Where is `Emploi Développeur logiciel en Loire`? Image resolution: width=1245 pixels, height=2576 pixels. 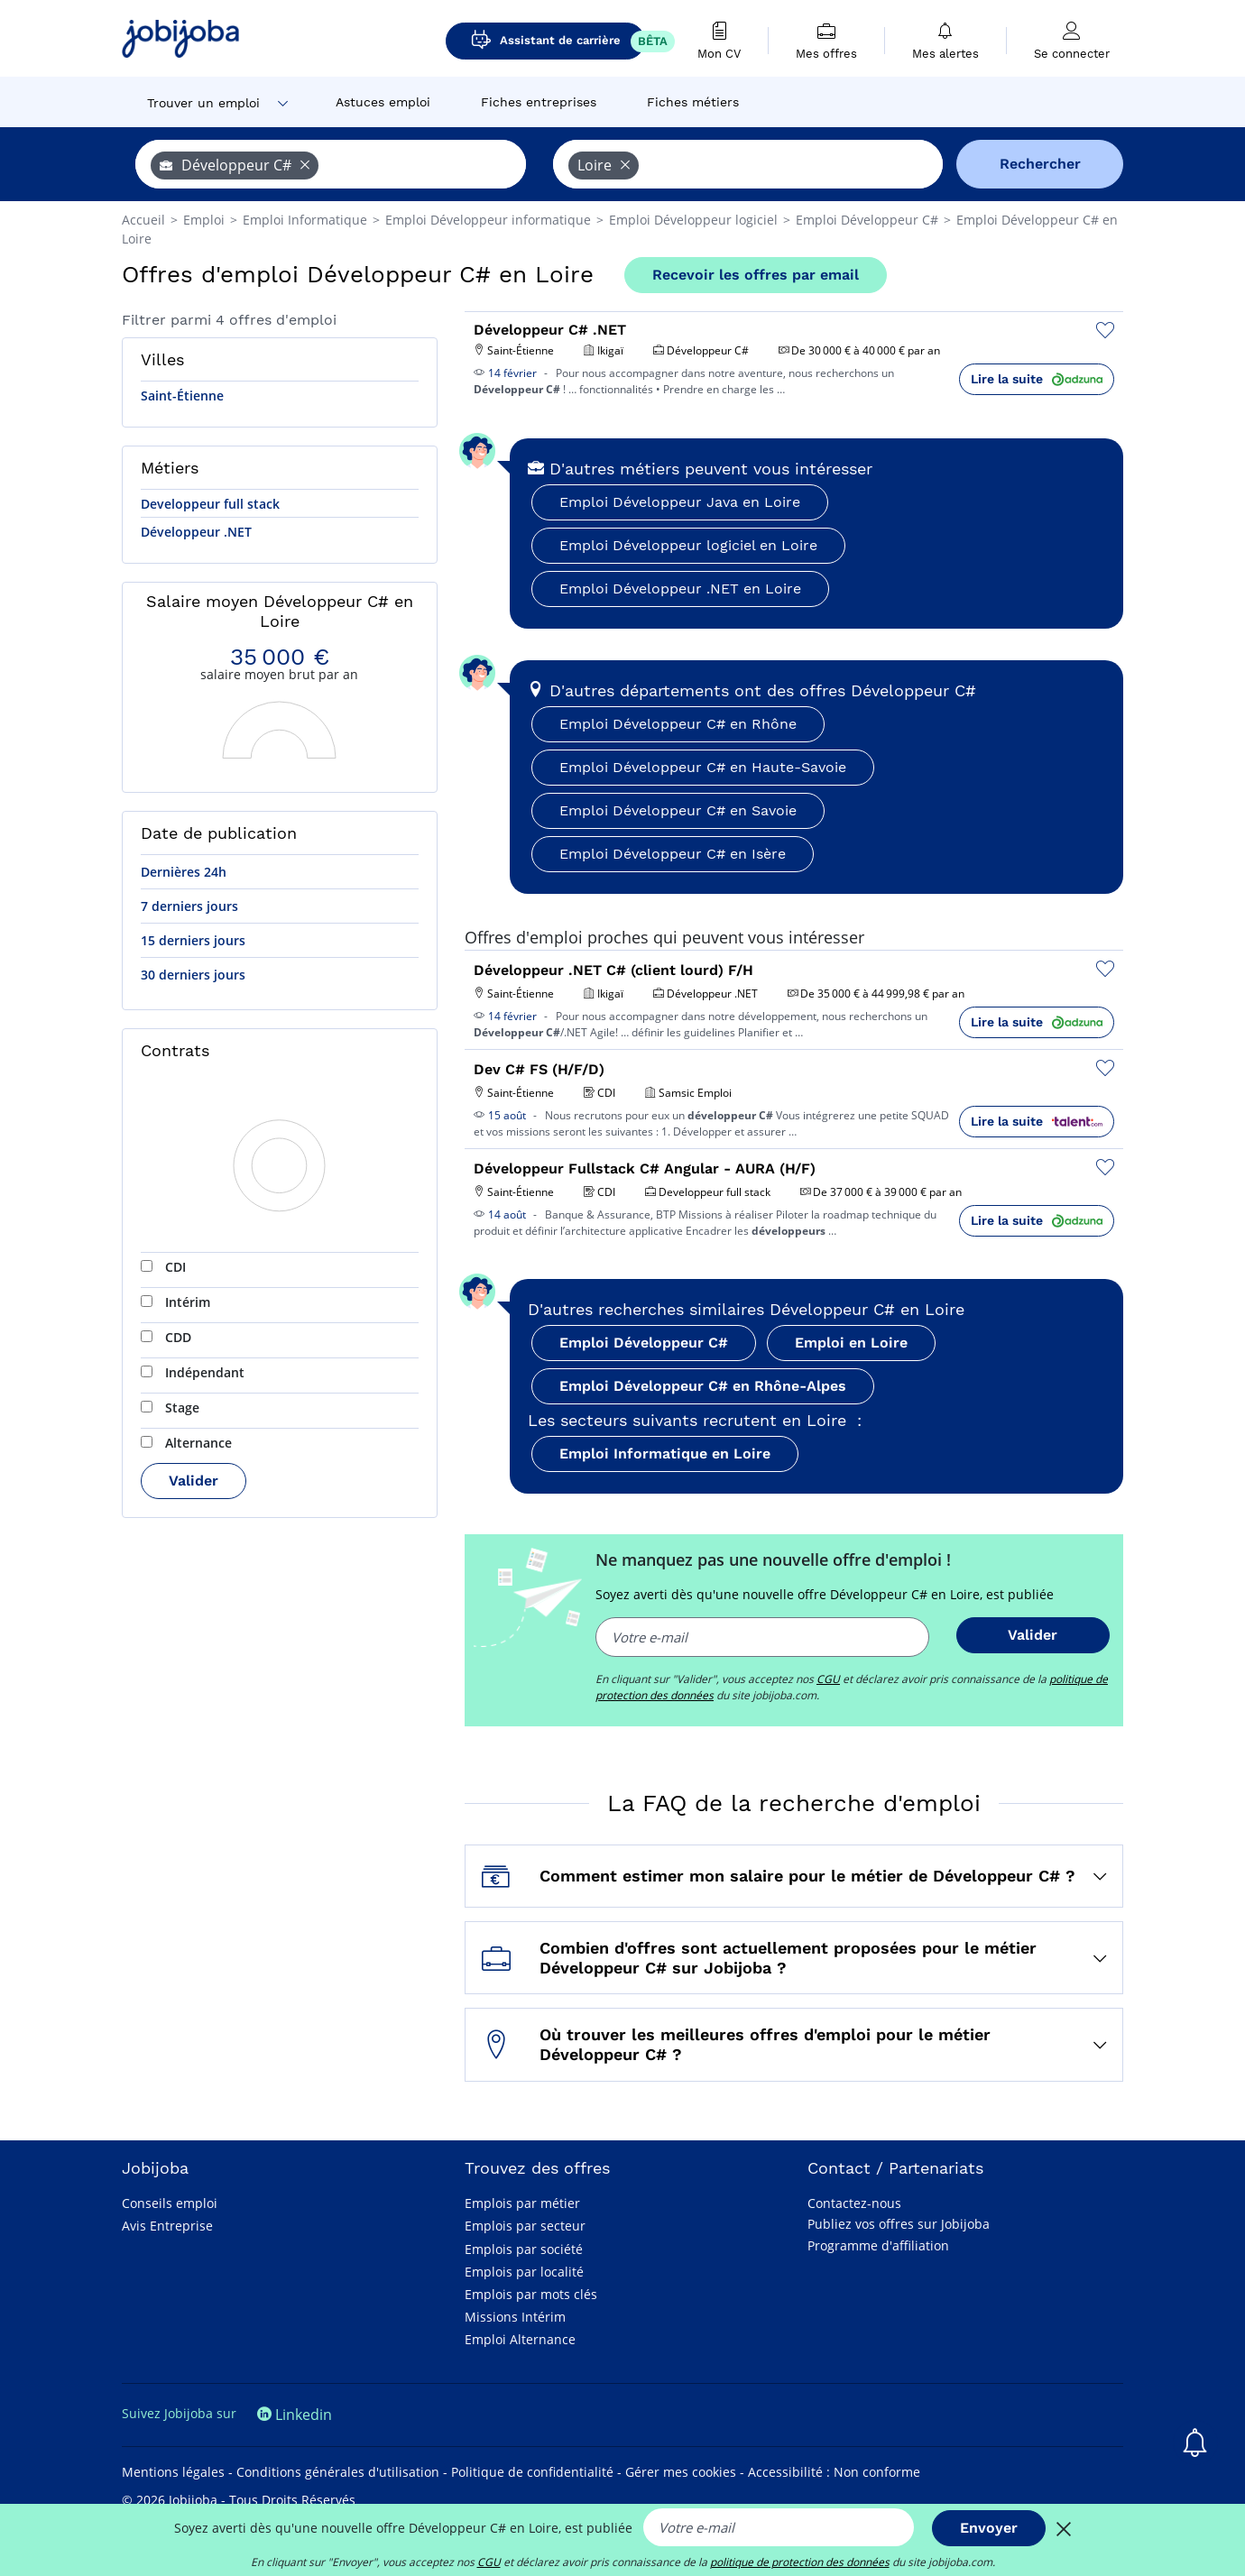 Emploi Développeur logiciel en Loire is located at coordinates (688, 545).